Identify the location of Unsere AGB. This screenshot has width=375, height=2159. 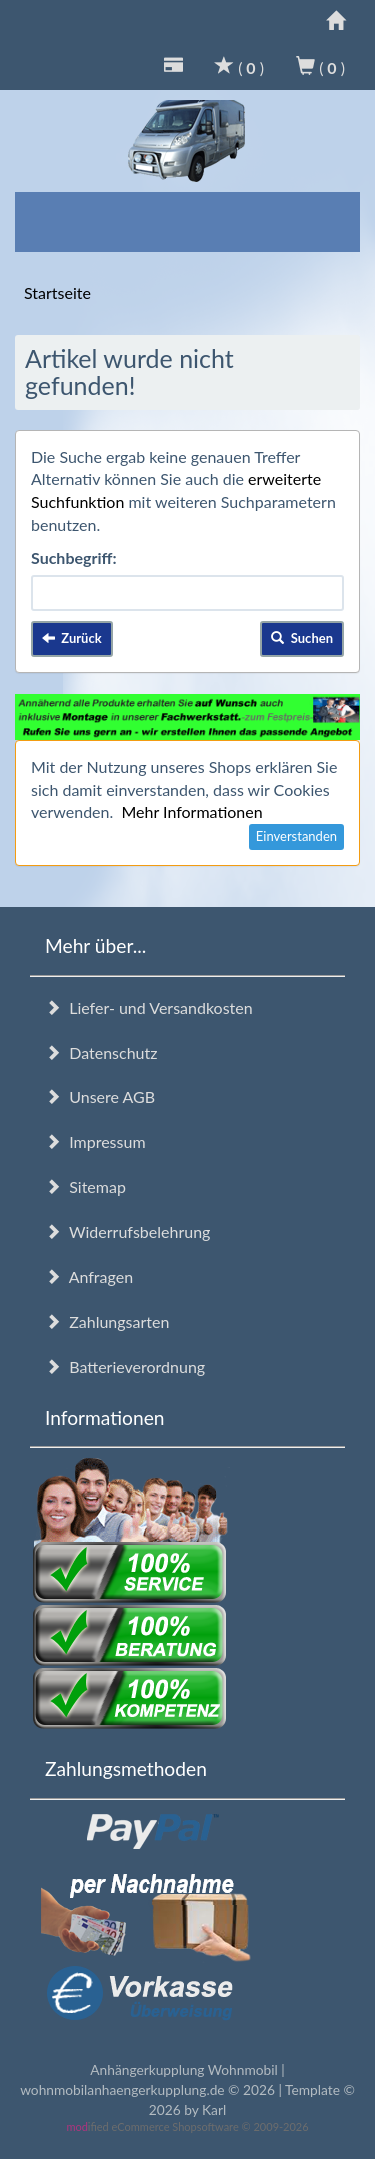
(100, 1096).